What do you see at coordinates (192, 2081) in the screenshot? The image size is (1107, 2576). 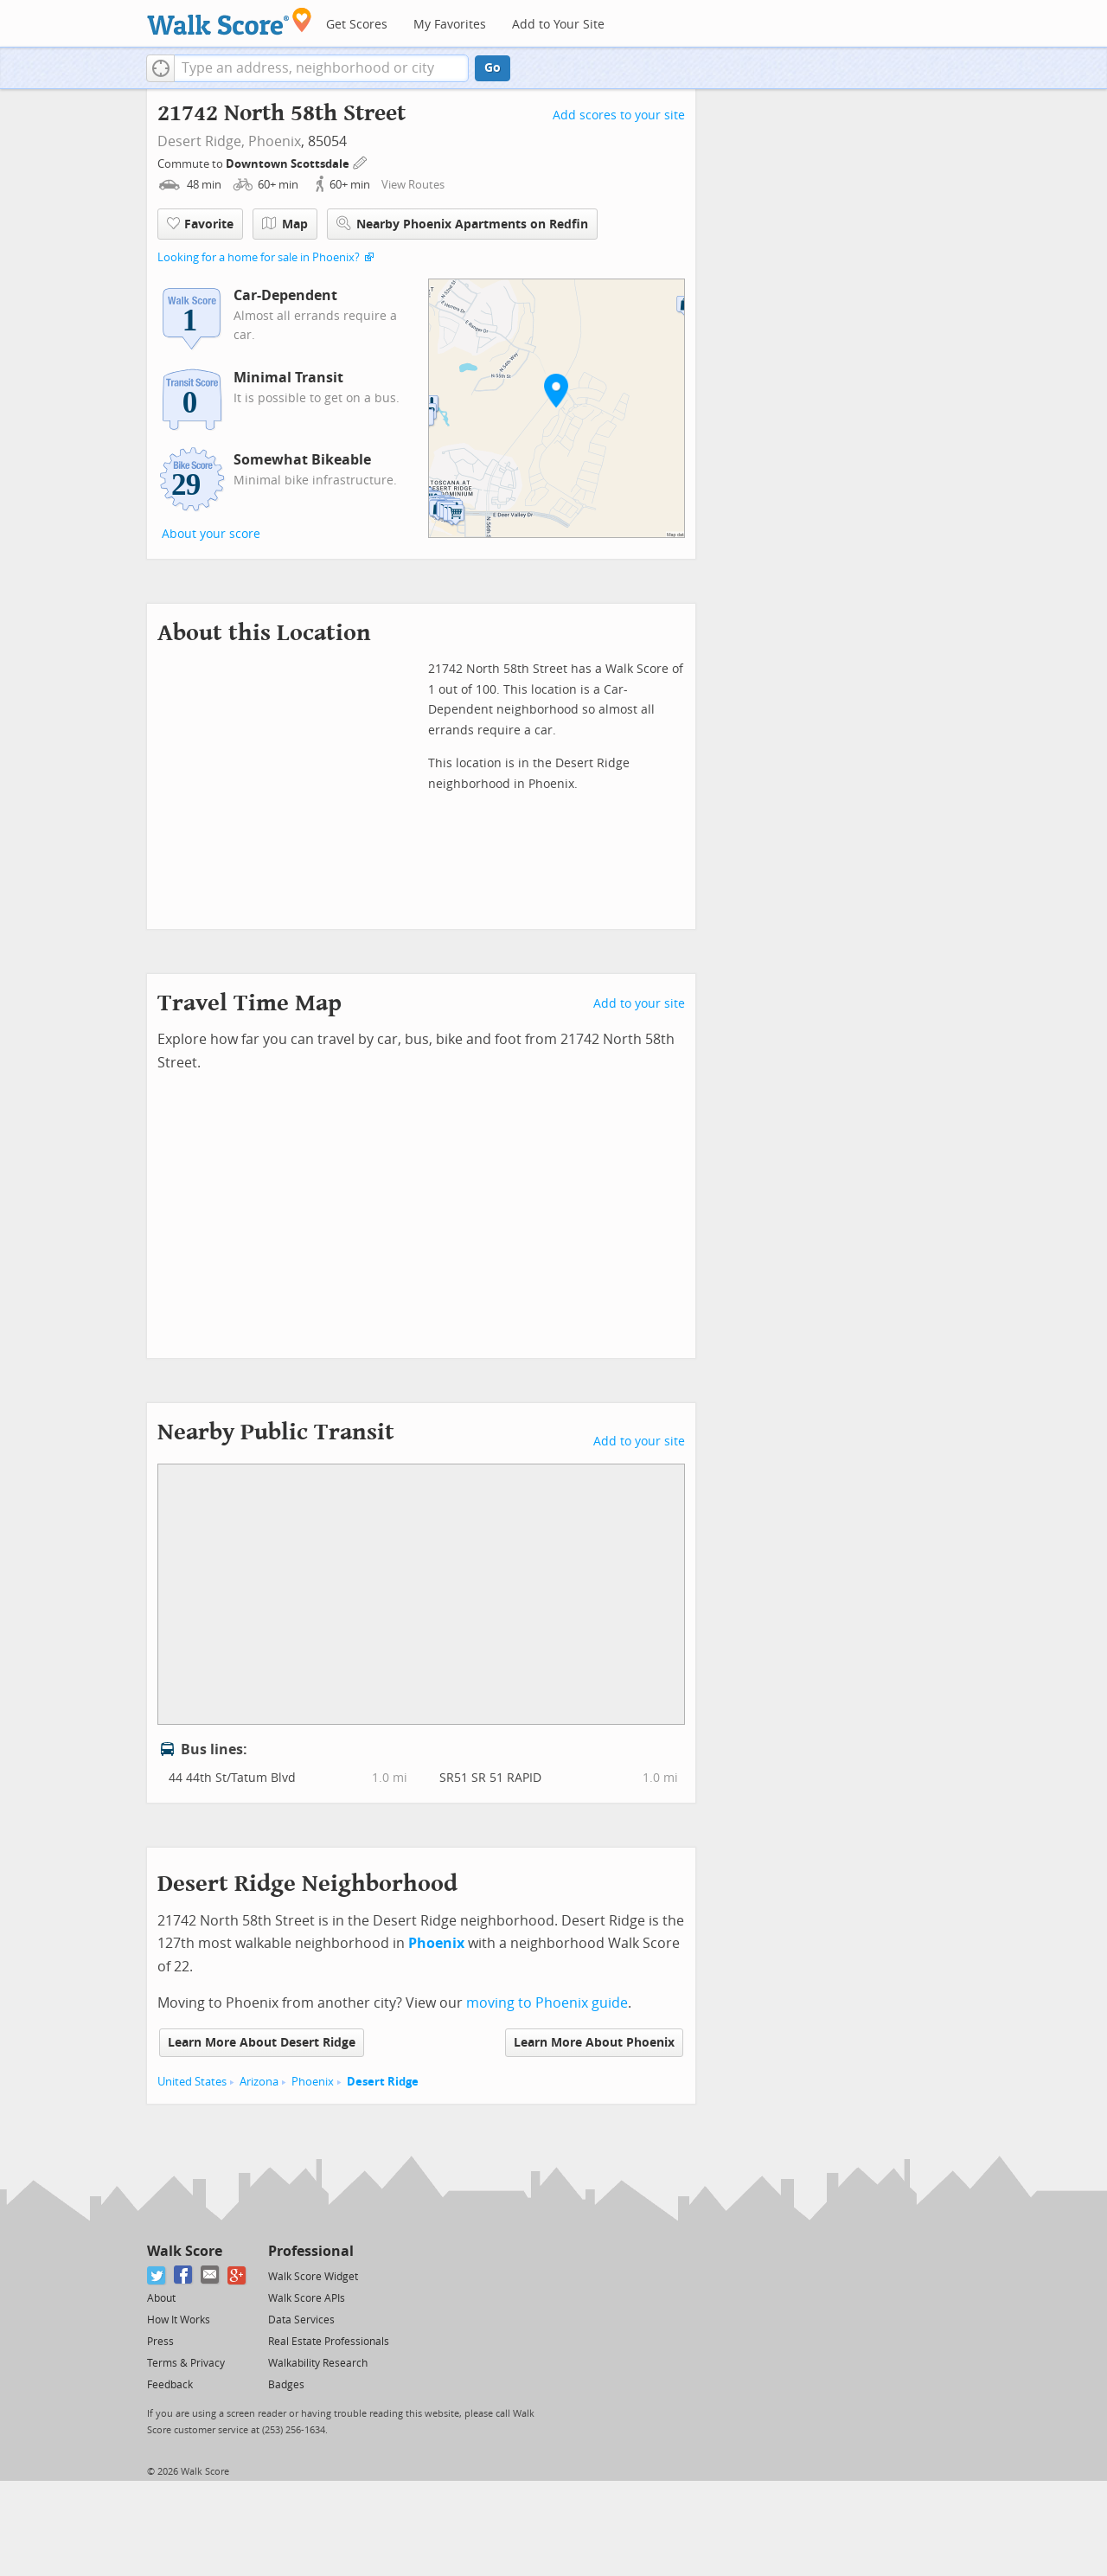 I see `United States` at bounding box center [192, 2081].